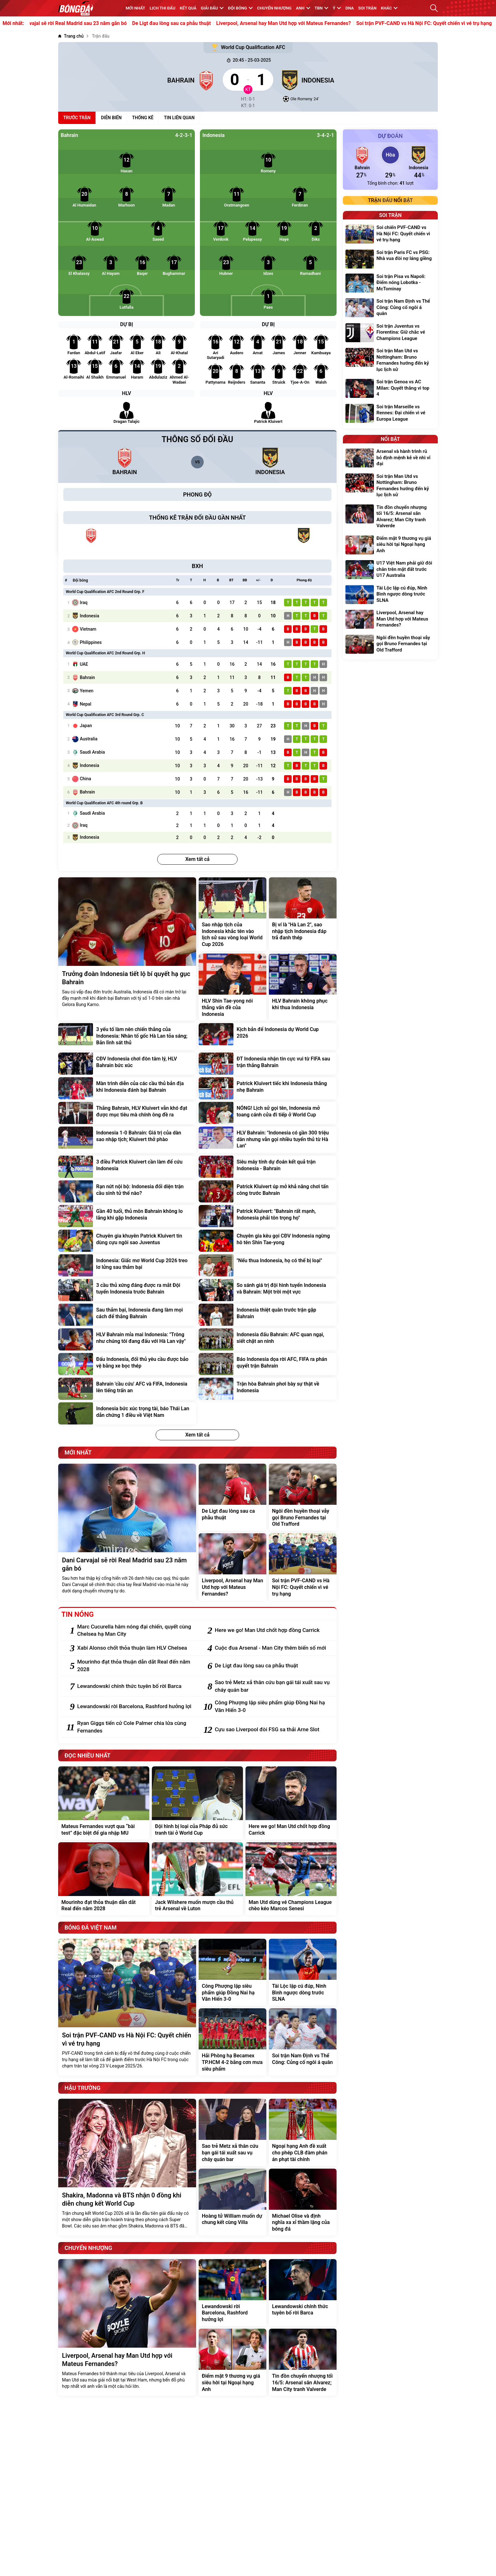  I want to click on [Rạn nứt nội bộ: Indonesia đối diện trận cầu sinh tử thế nào?], so click(127, 1191).